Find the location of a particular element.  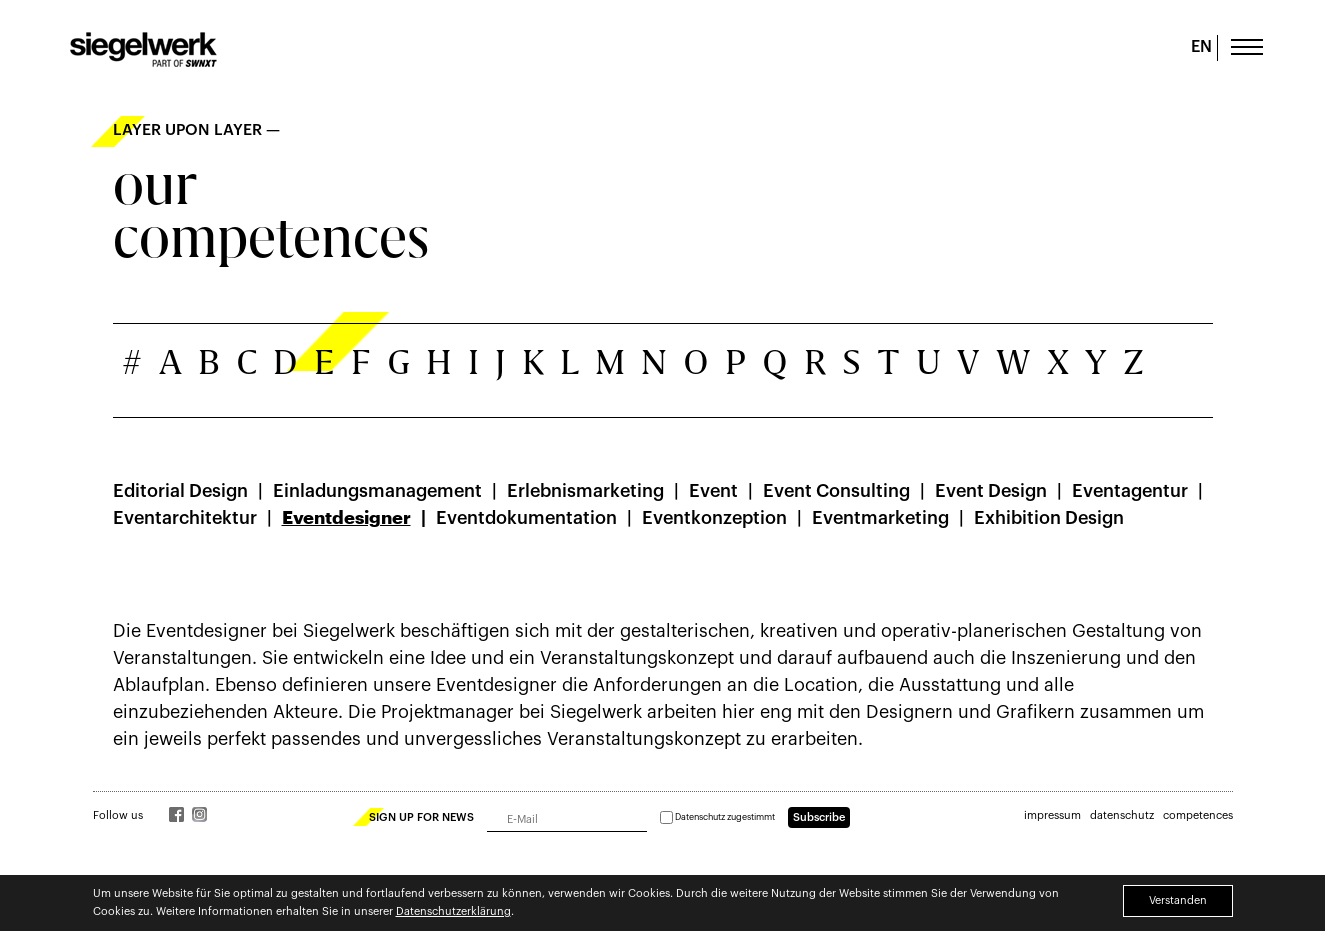

EN is located at coordinates (1201, 47).